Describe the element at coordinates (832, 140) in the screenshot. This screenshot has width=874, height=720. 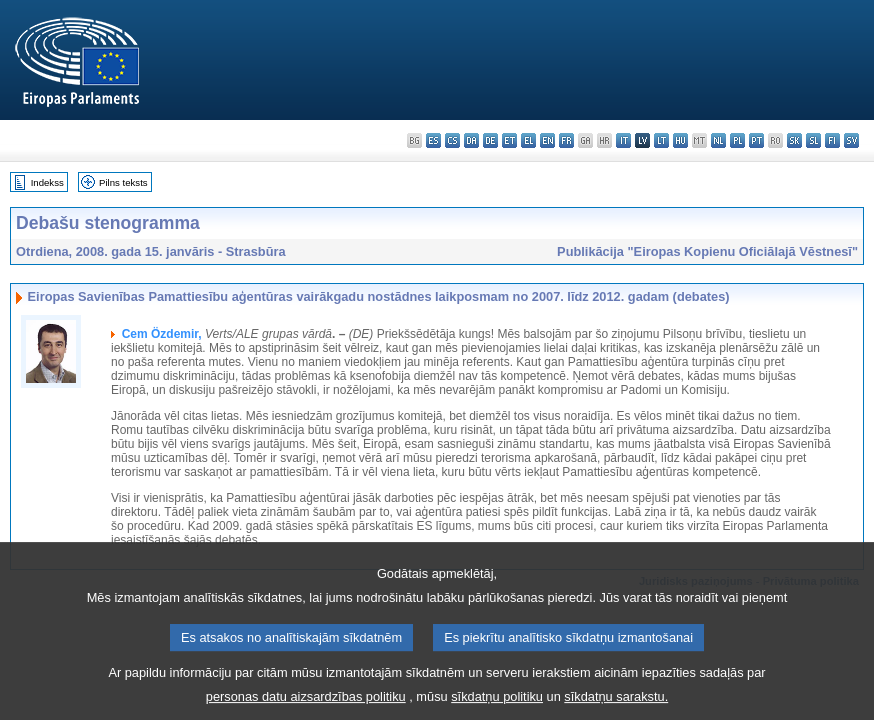
I see `fi - suomi` at that location.